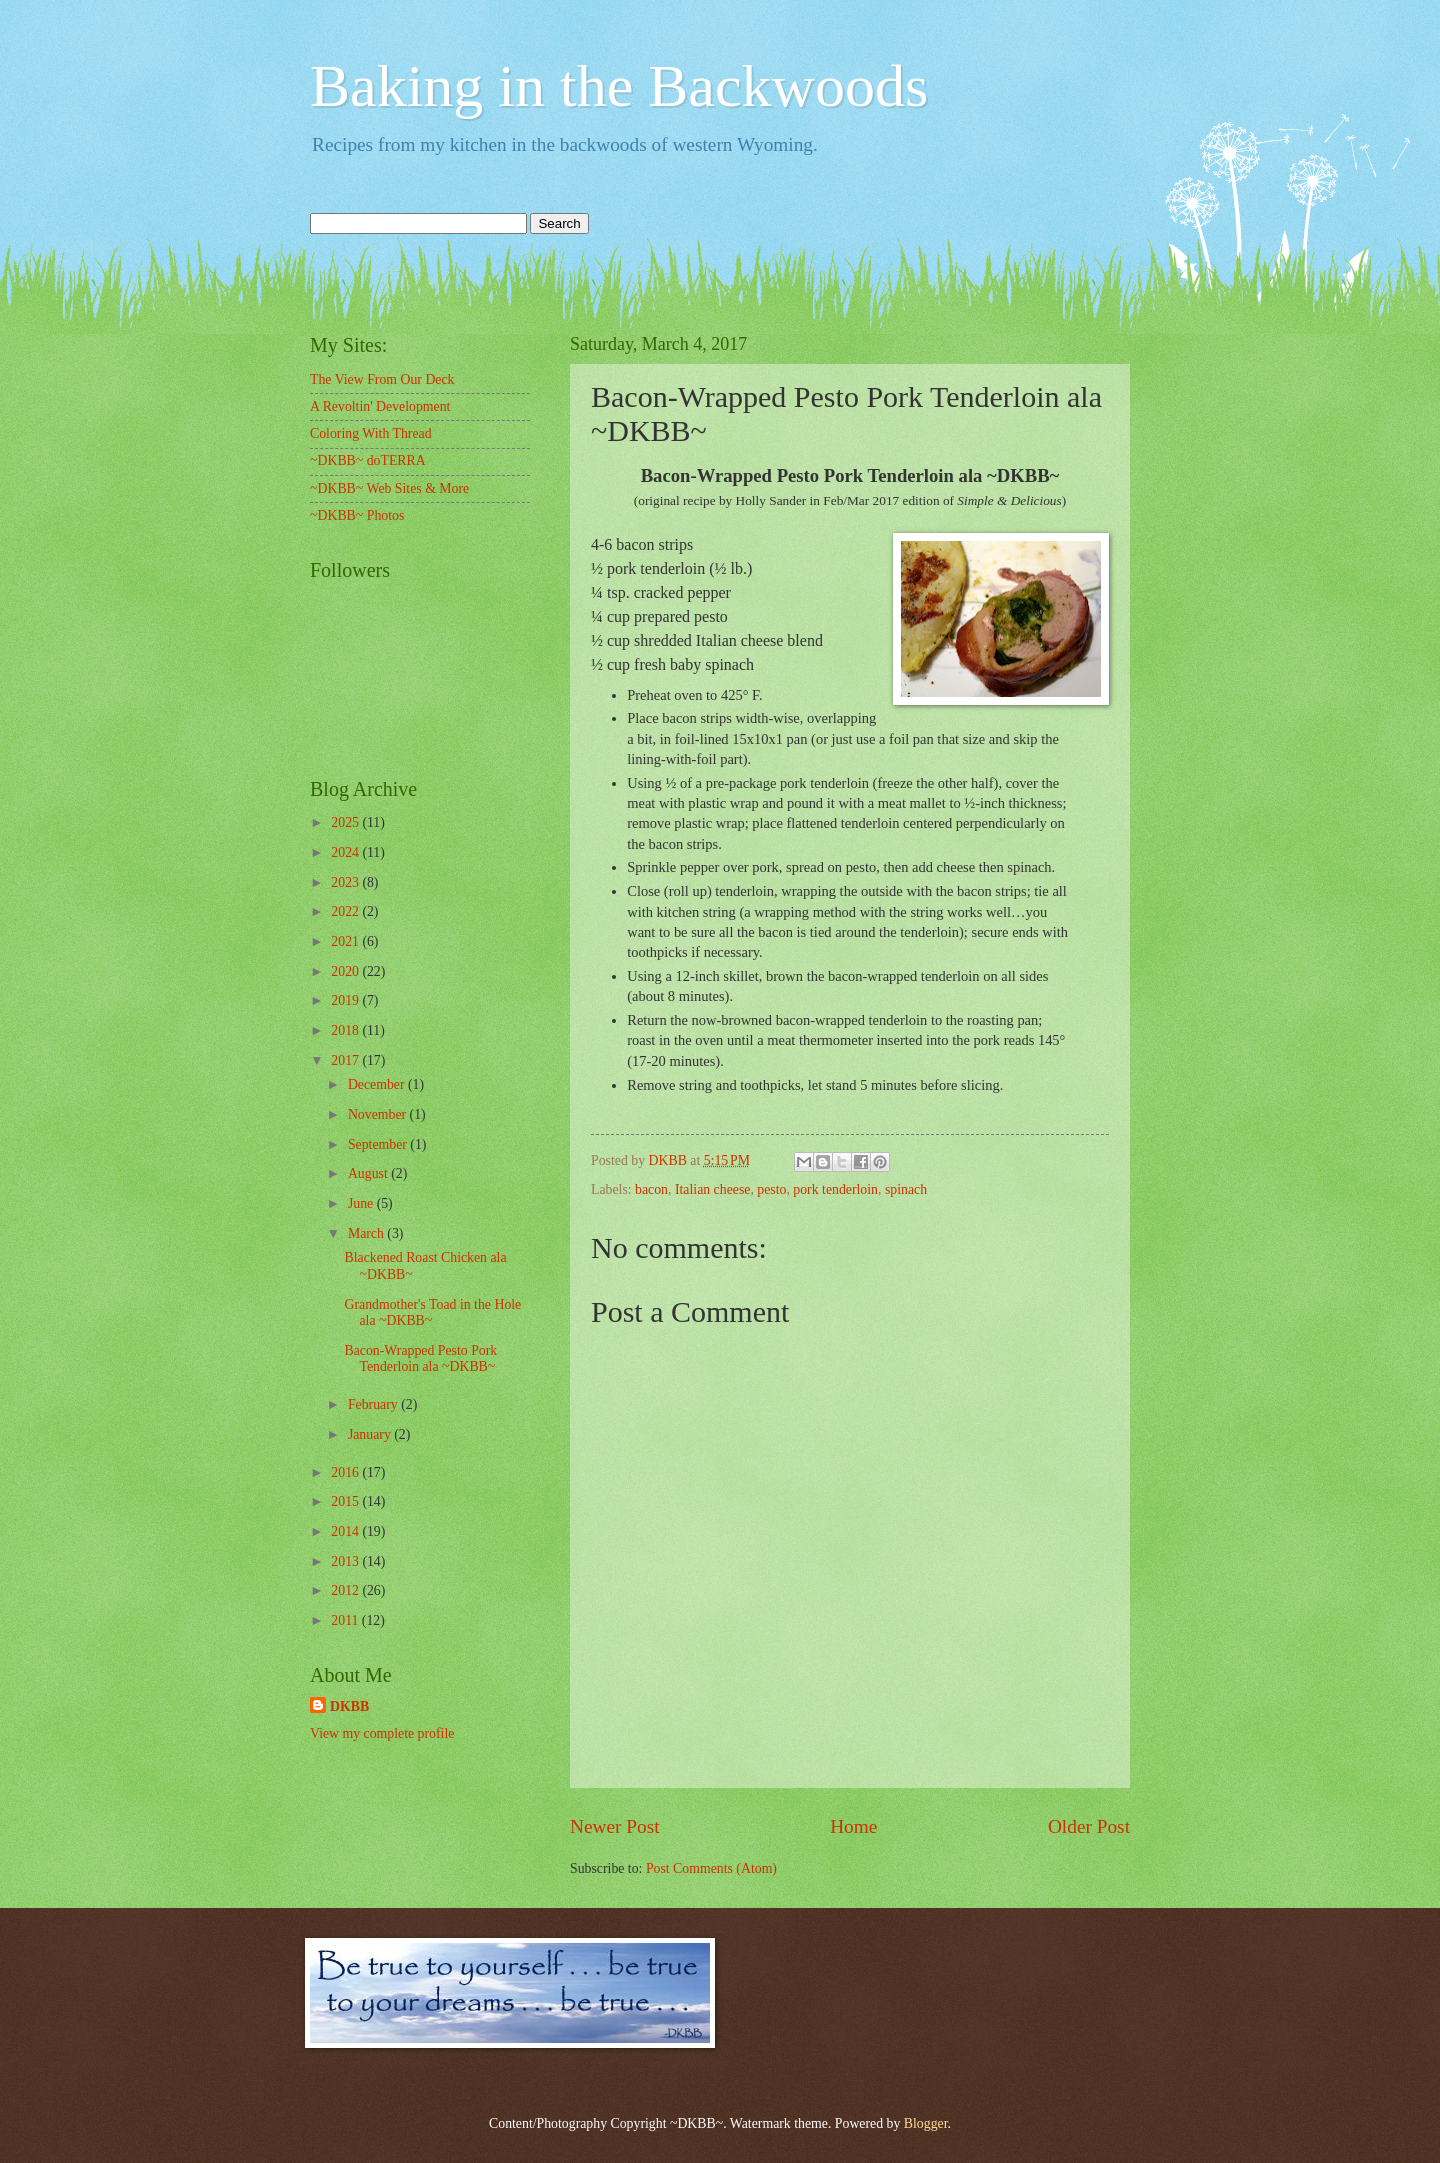  I want to click on 2024, so click(346, 852).